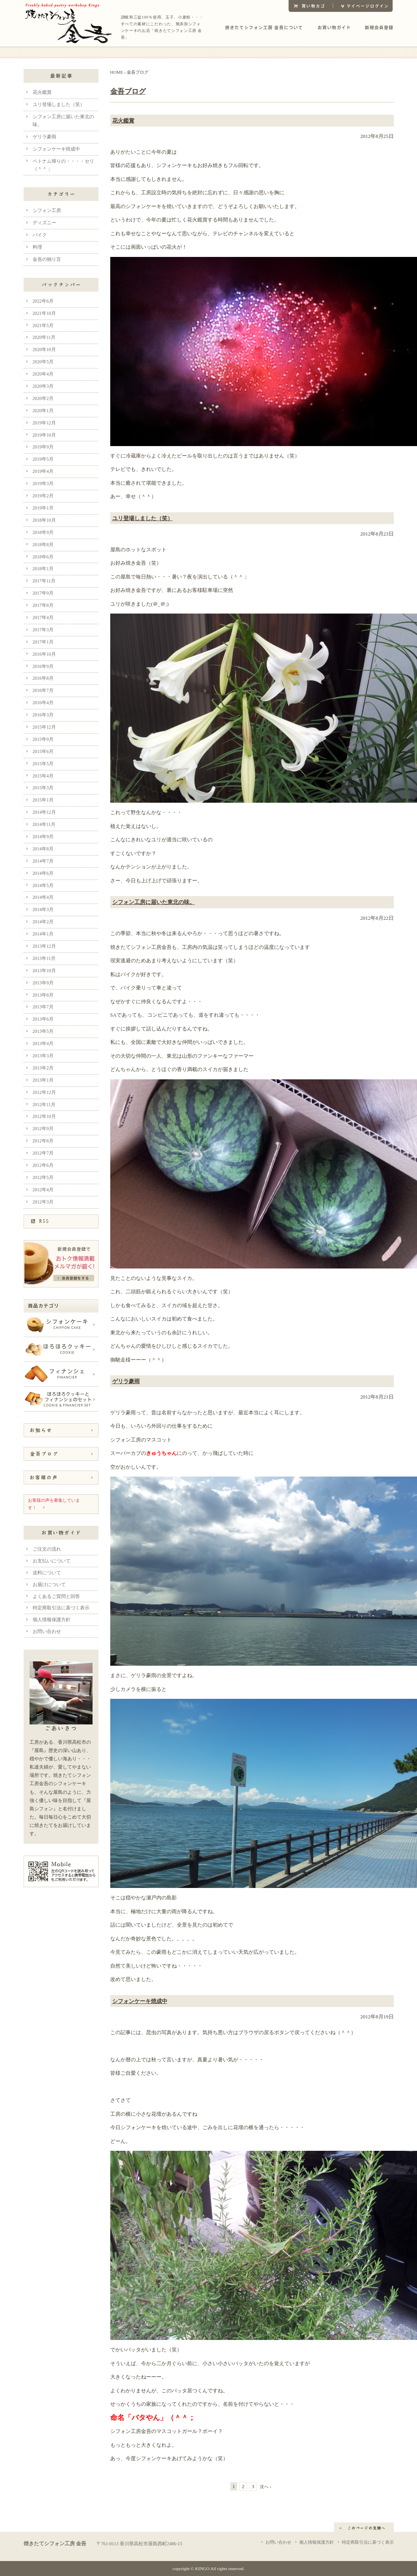 This screenshot has height=2576, width=417. What do you see at coordinates (43, 836) in the screenshot?
I see `2014年9月` at bounding box center [43, 836].